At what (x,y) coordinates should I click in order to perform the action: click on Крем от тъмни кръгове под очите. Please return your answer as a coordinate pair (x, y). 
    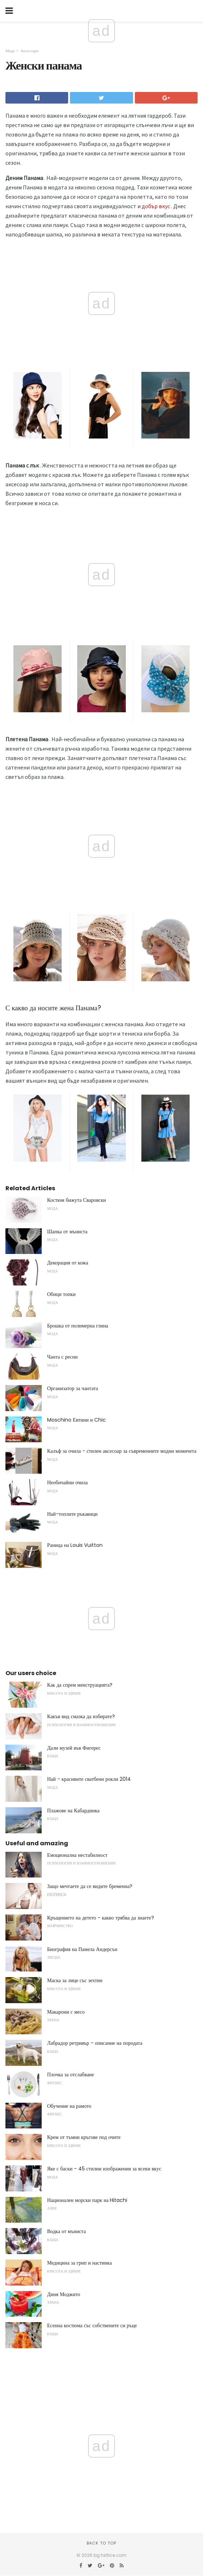
    Looking at the image, I should click on (83, 2137).